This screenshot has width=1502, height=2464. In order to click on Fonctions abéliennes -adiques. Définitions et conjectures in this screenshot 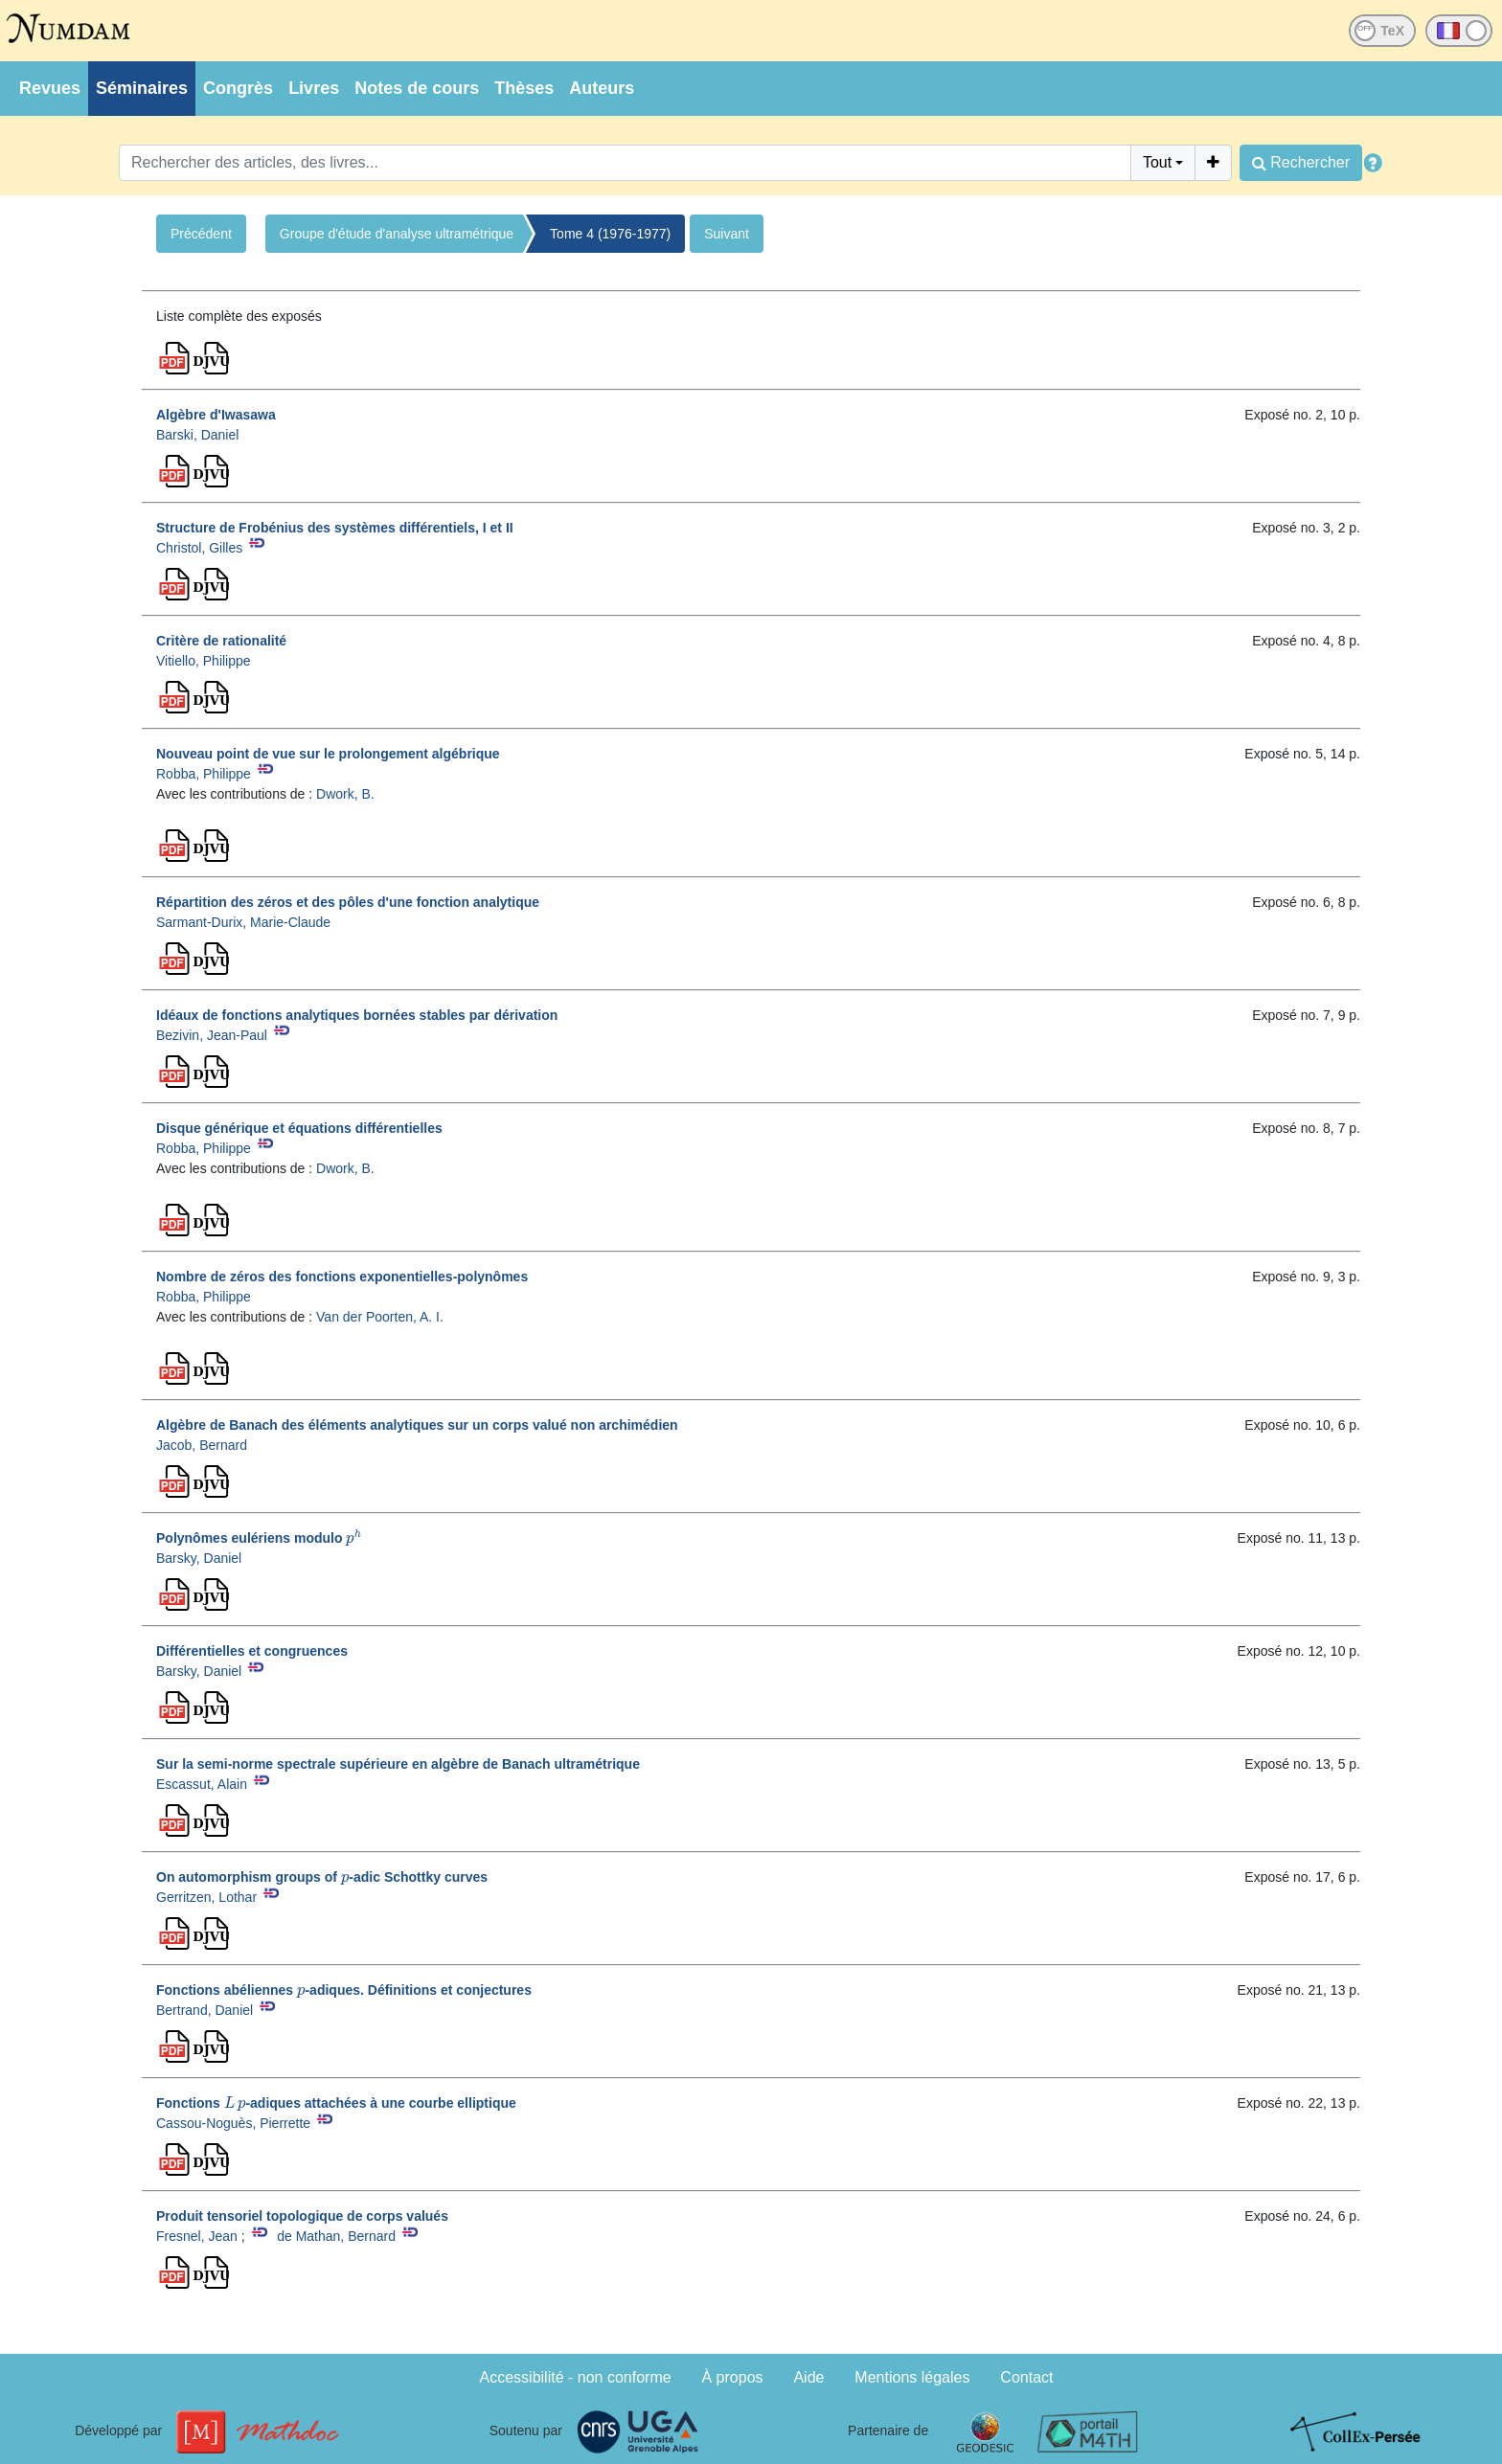, I will do `click(344, 1990)`.